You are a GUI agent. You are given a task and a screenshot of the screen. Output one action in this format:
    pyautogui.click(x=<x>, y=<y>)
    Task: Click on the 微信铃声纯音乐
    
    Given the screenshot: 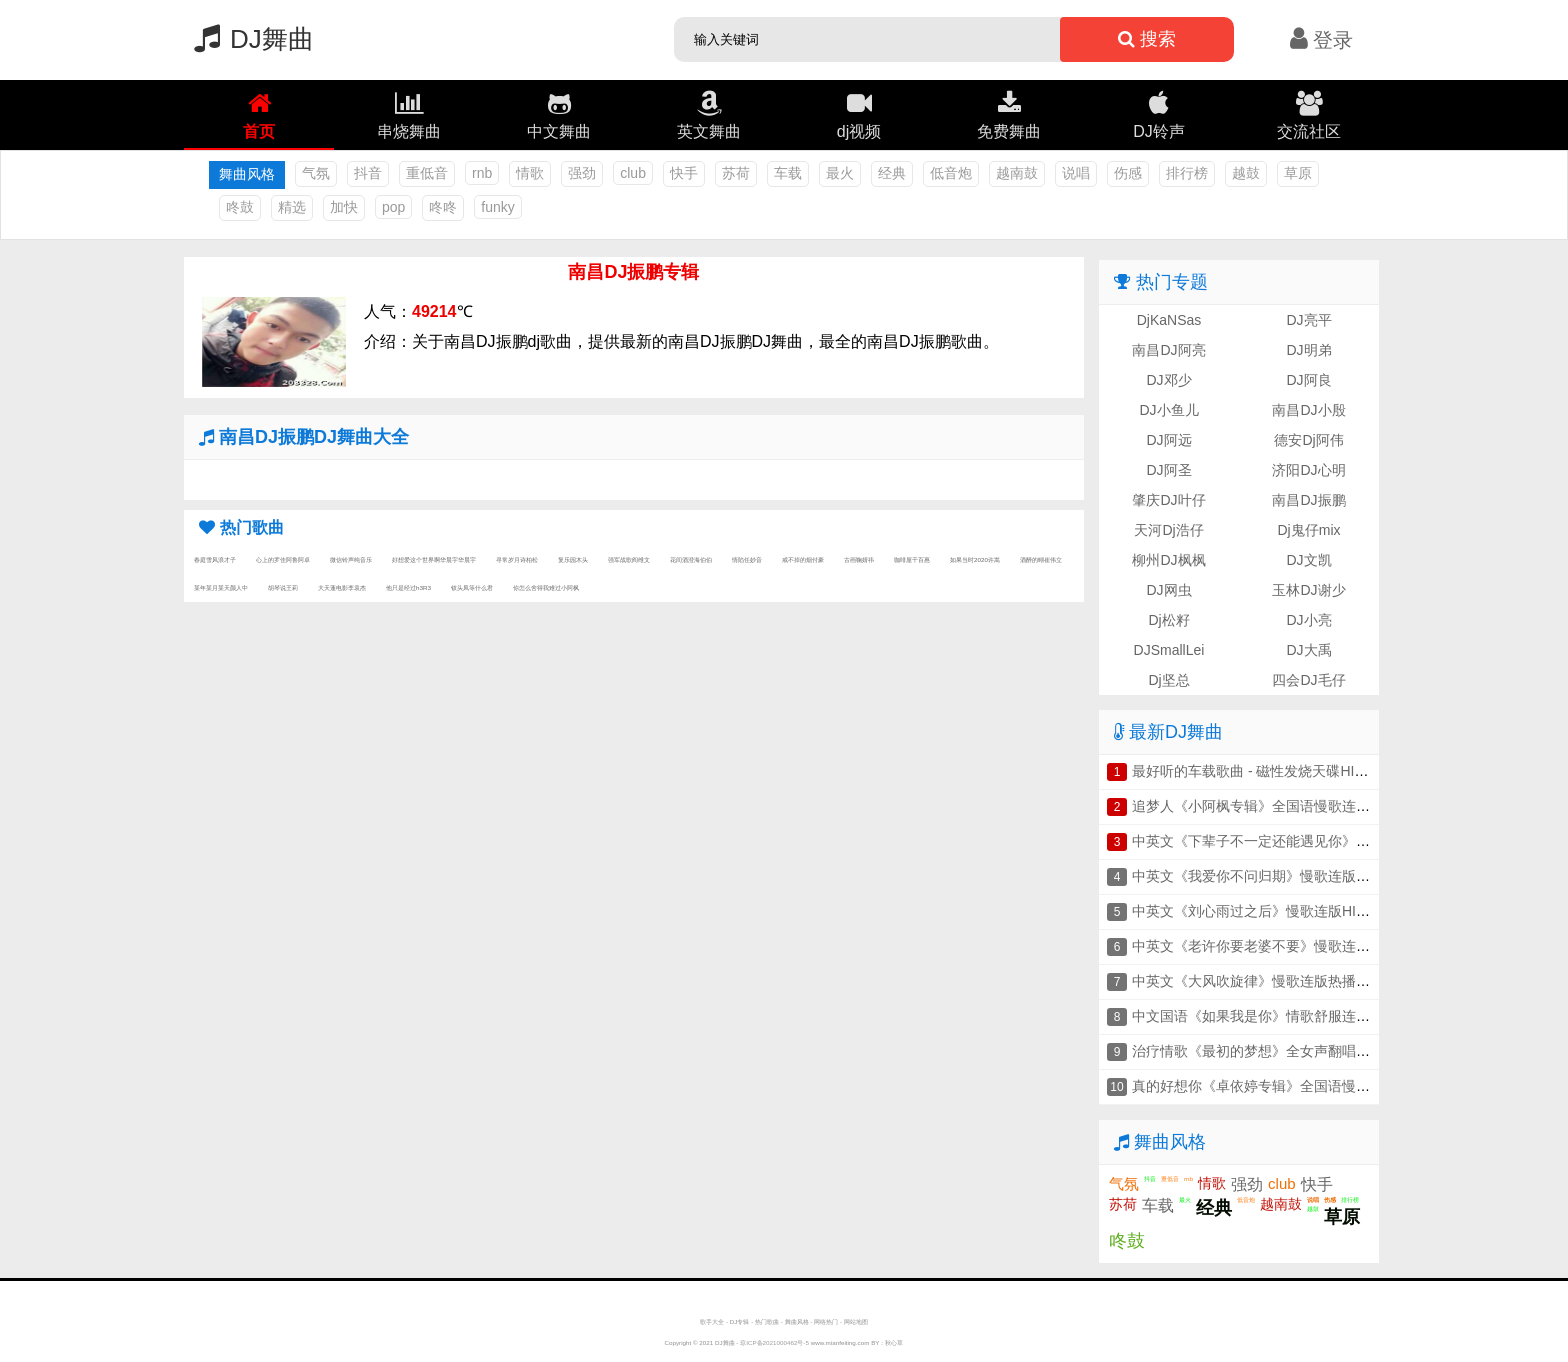 What is the action you would take?
    pyautogui.click(x=351, y=559)
    